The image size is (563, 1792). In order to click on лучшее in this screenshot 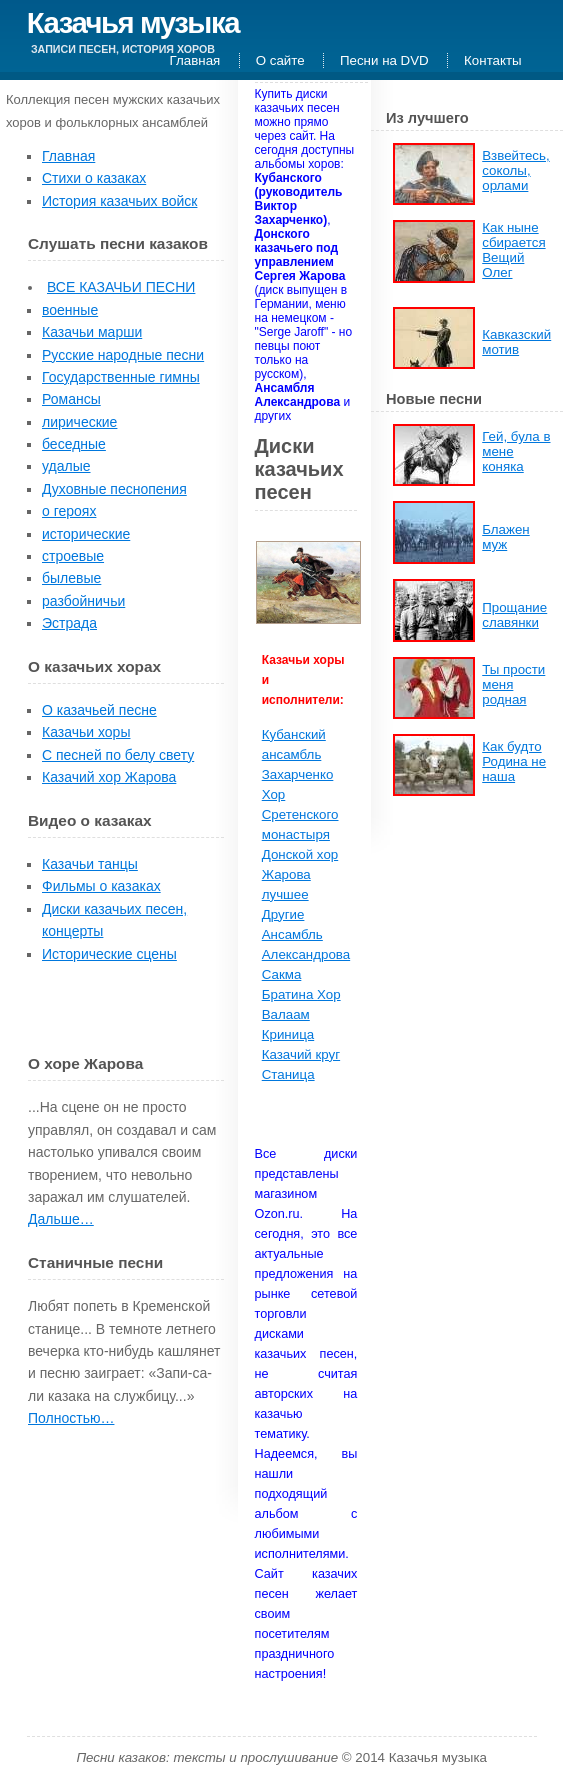, I will do `click(285, 894)`.